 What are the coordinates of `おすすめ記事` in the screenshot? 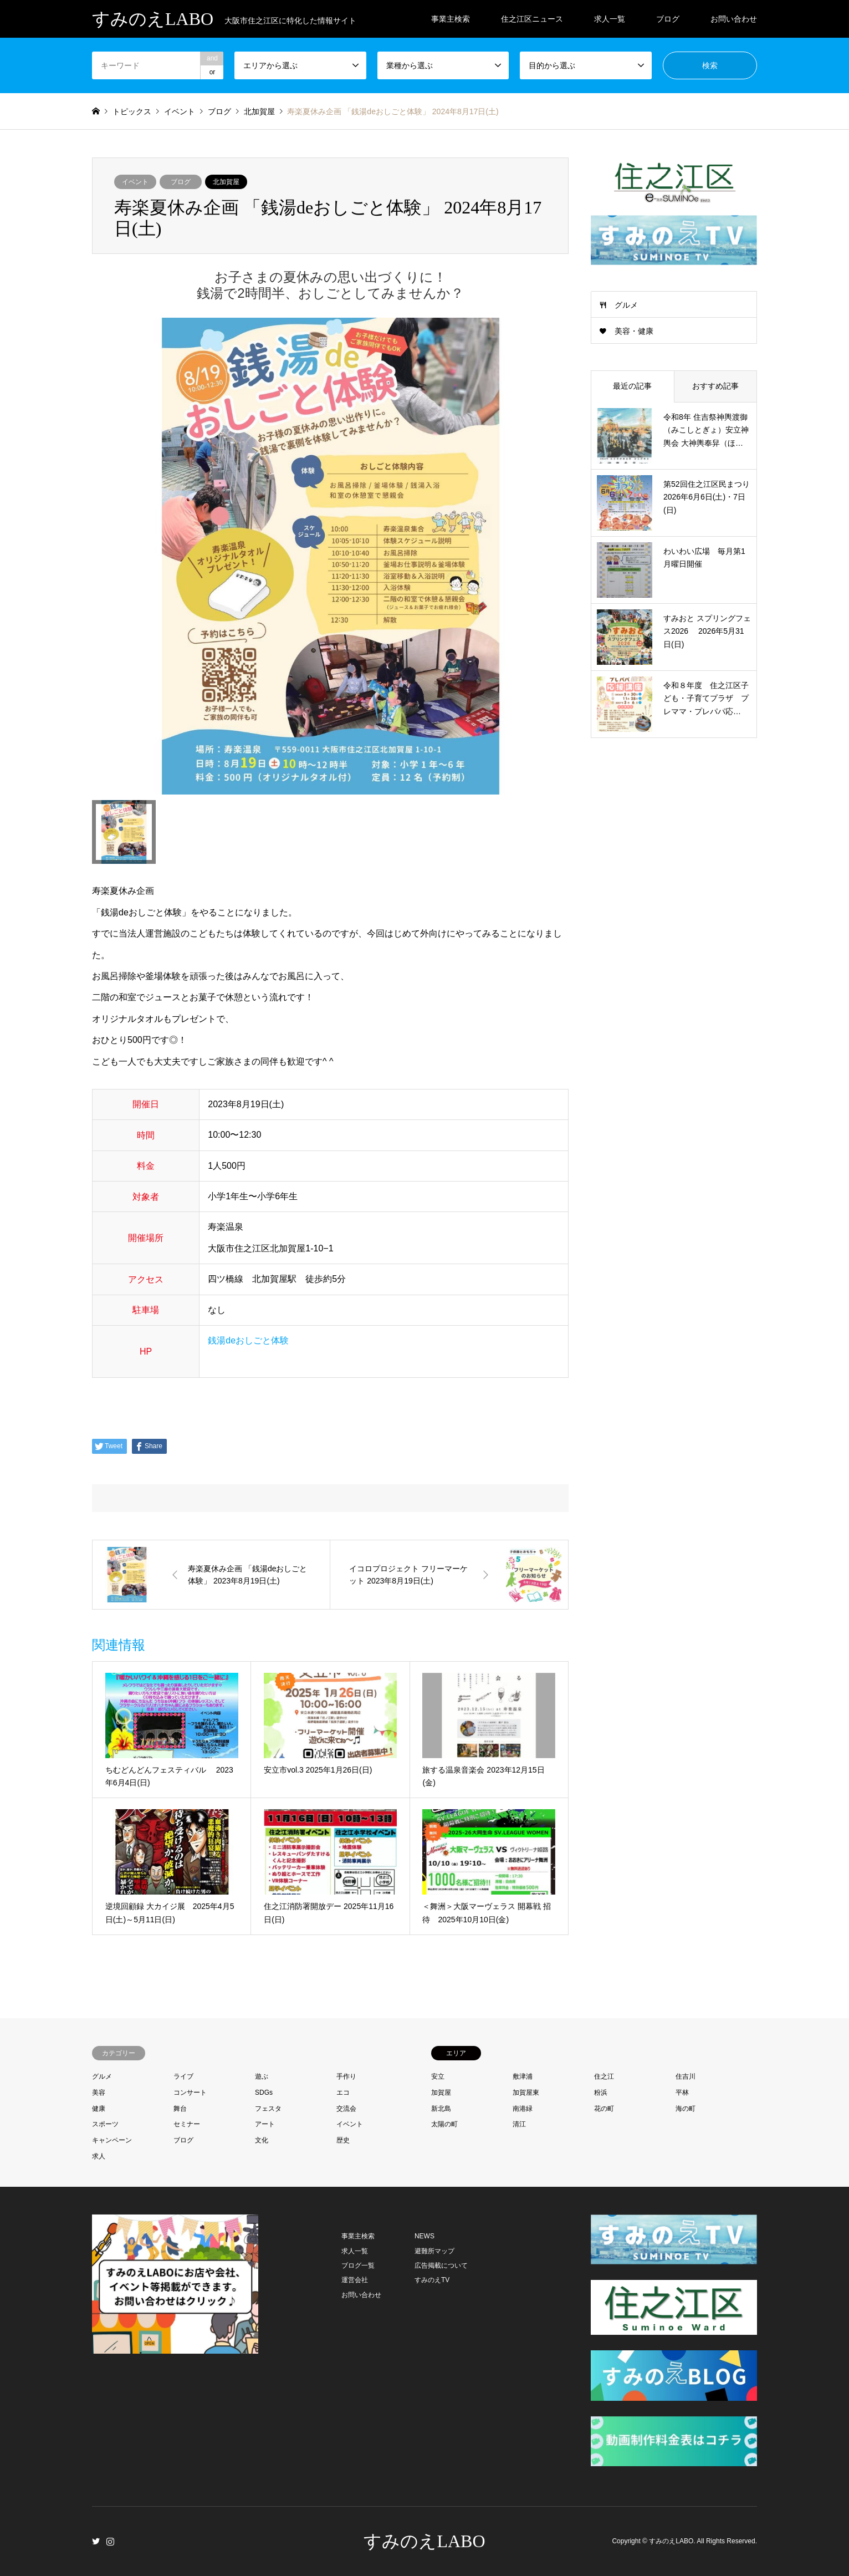 It's located at (715, 385).